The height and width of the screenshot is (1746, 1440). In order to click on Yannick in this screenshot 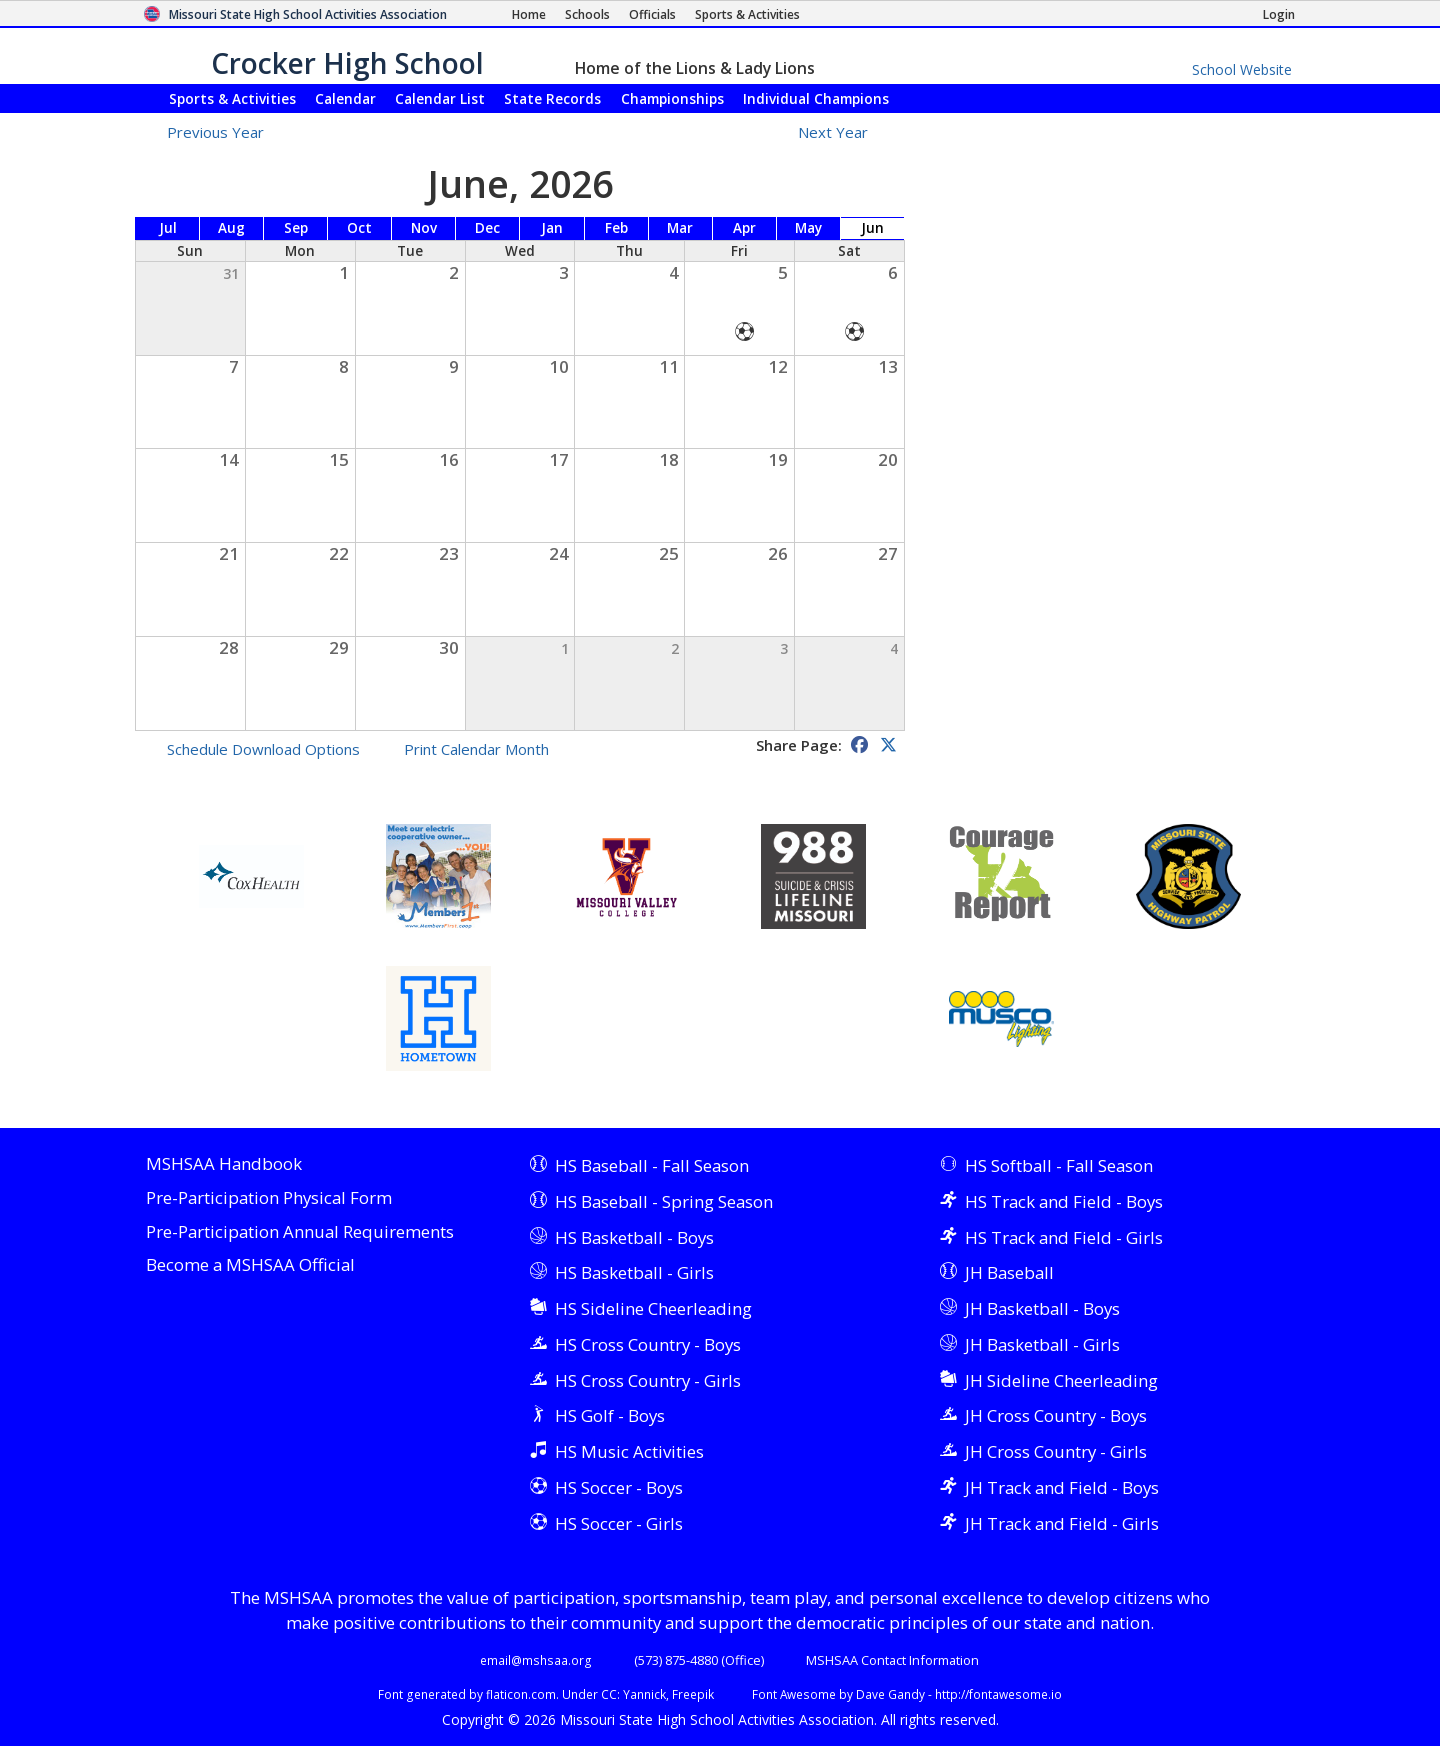, I will do `click(644, 1694)`.